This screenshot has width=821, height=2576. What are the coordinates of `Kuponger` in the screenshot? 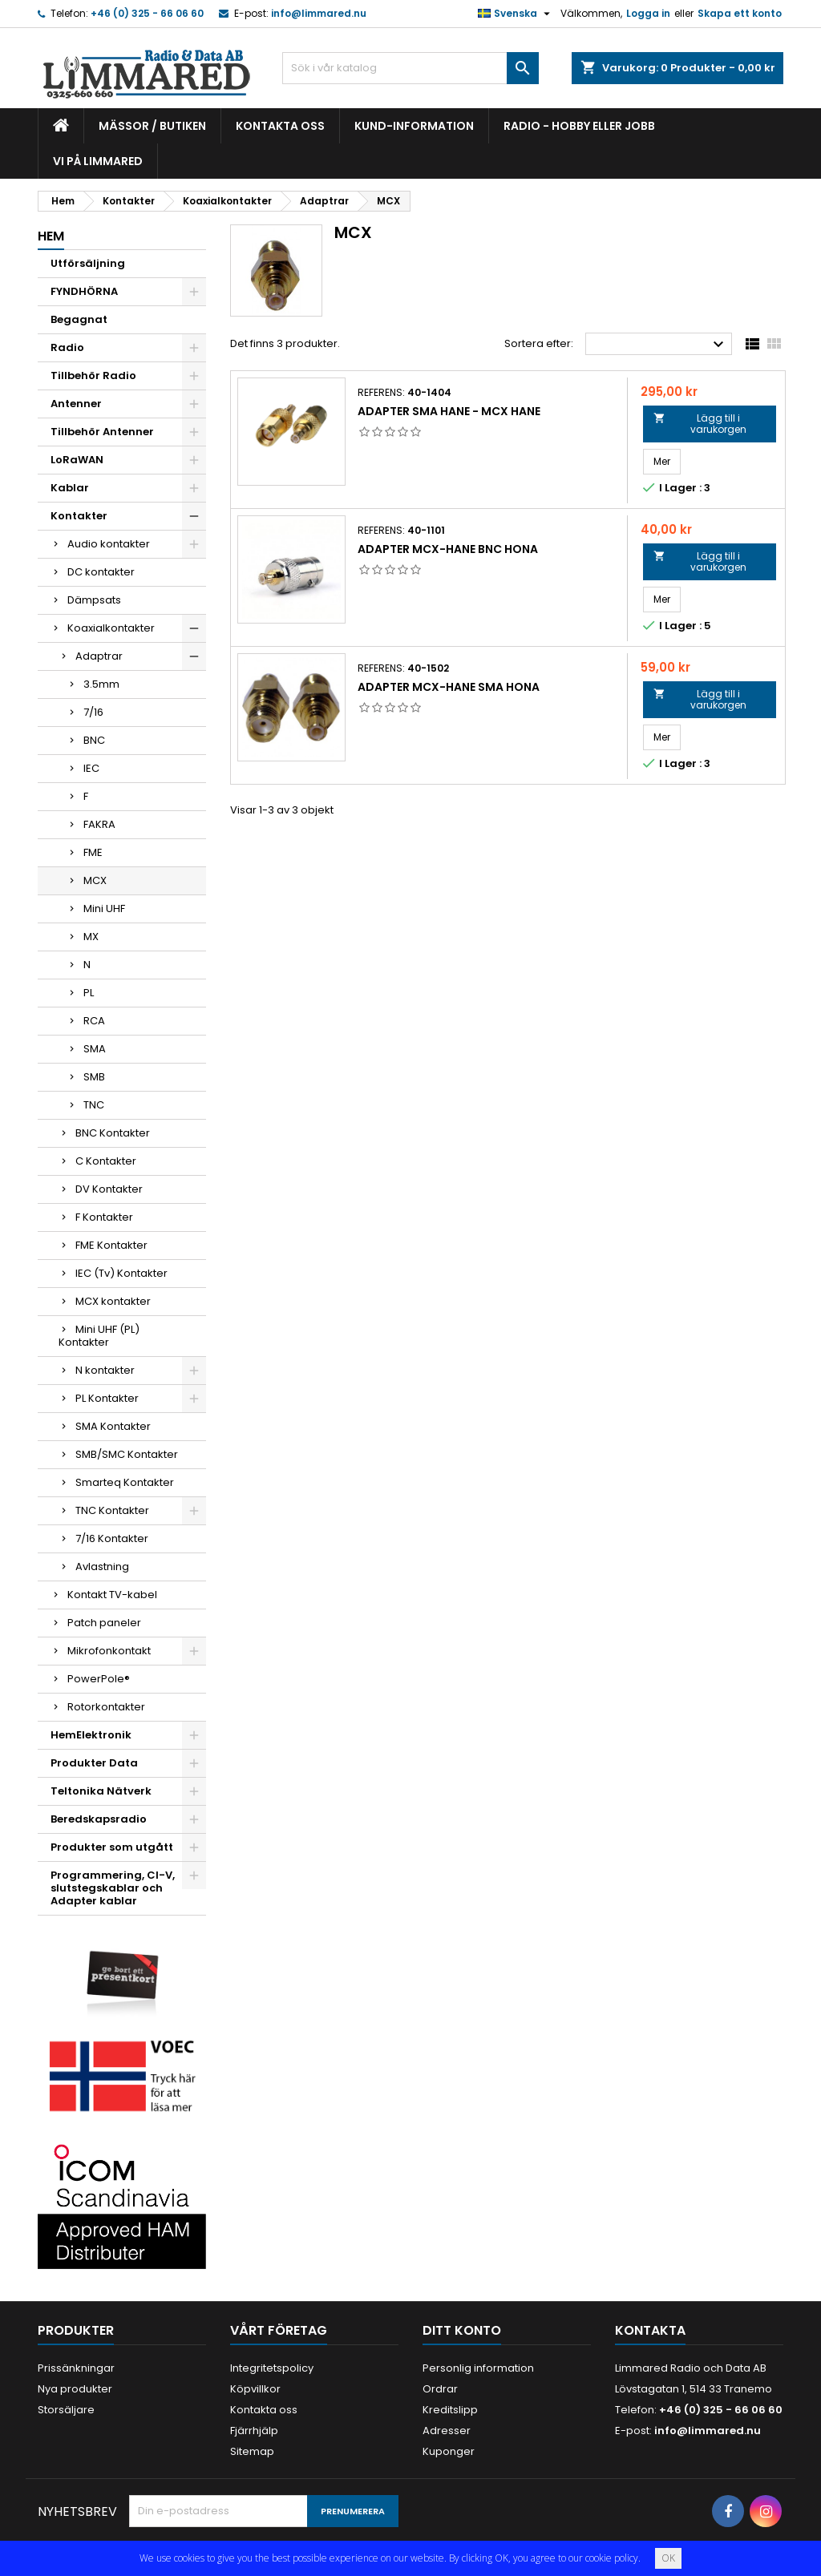 It's located at (449, 2451).